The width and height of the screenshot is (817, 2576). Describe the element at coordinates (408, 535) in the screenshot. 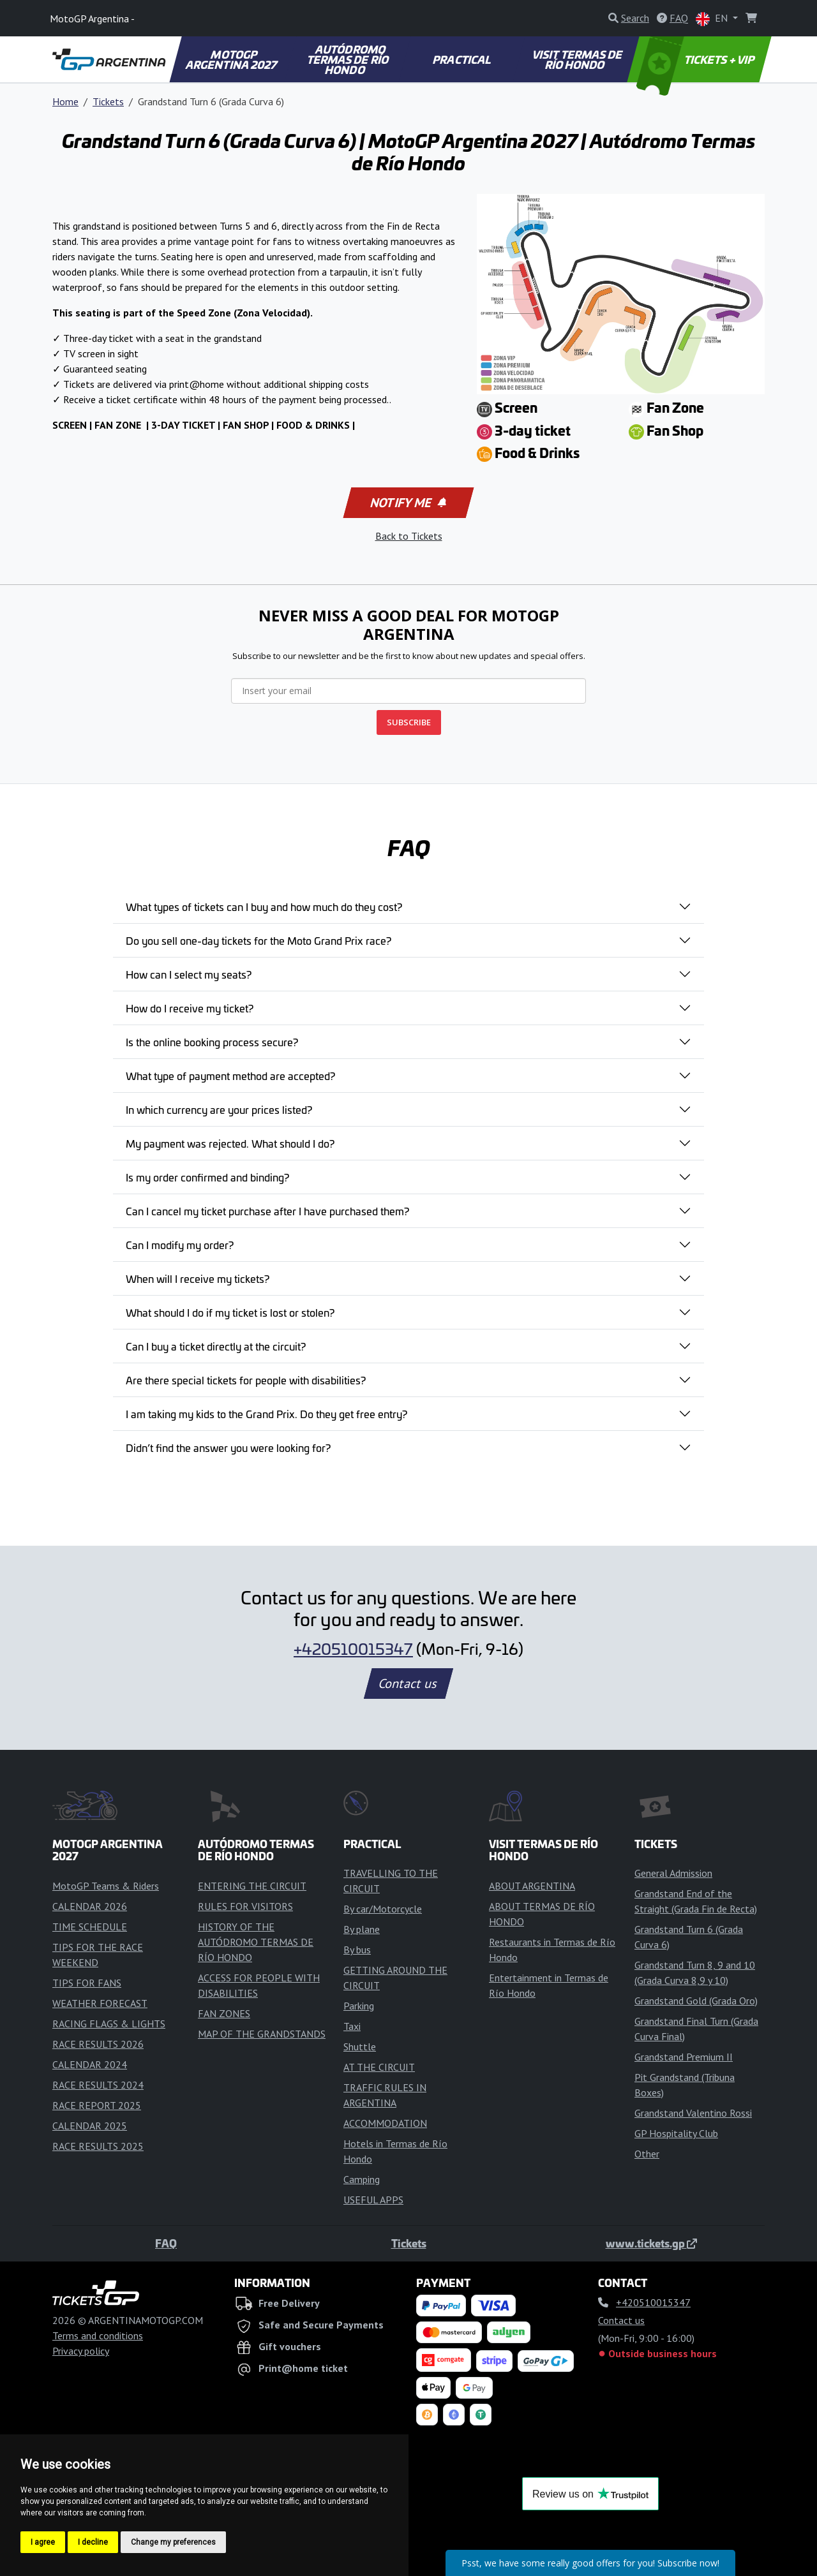

I see `Back to Tickets` at that location.